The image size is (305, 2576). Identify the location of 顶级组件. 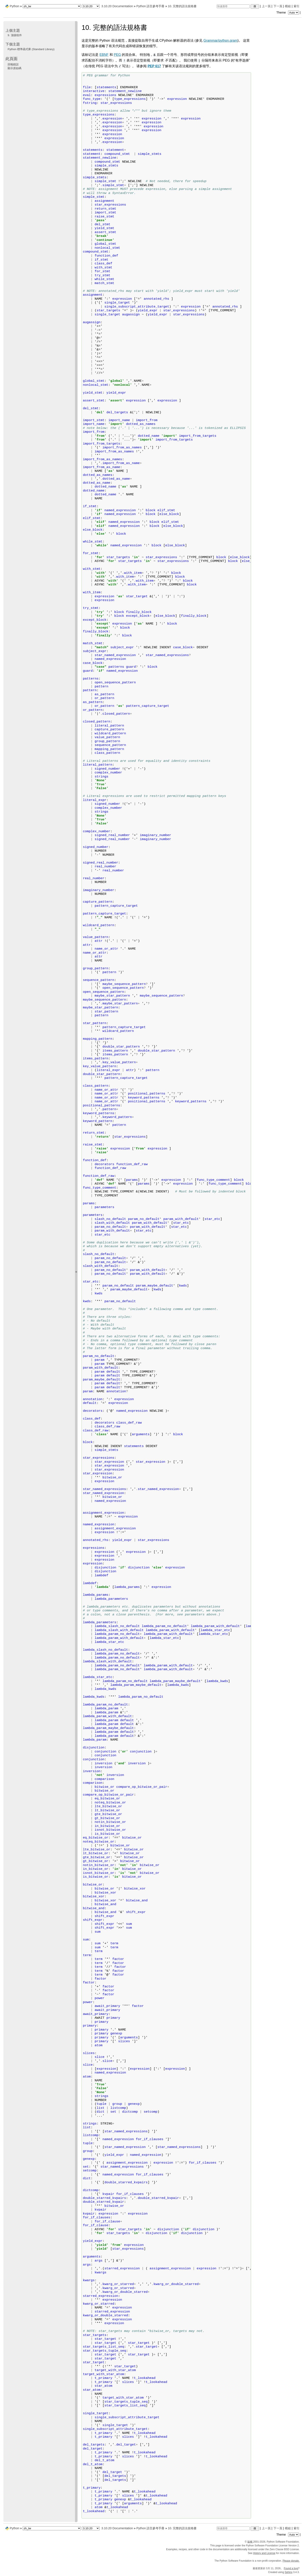
(15, 35).